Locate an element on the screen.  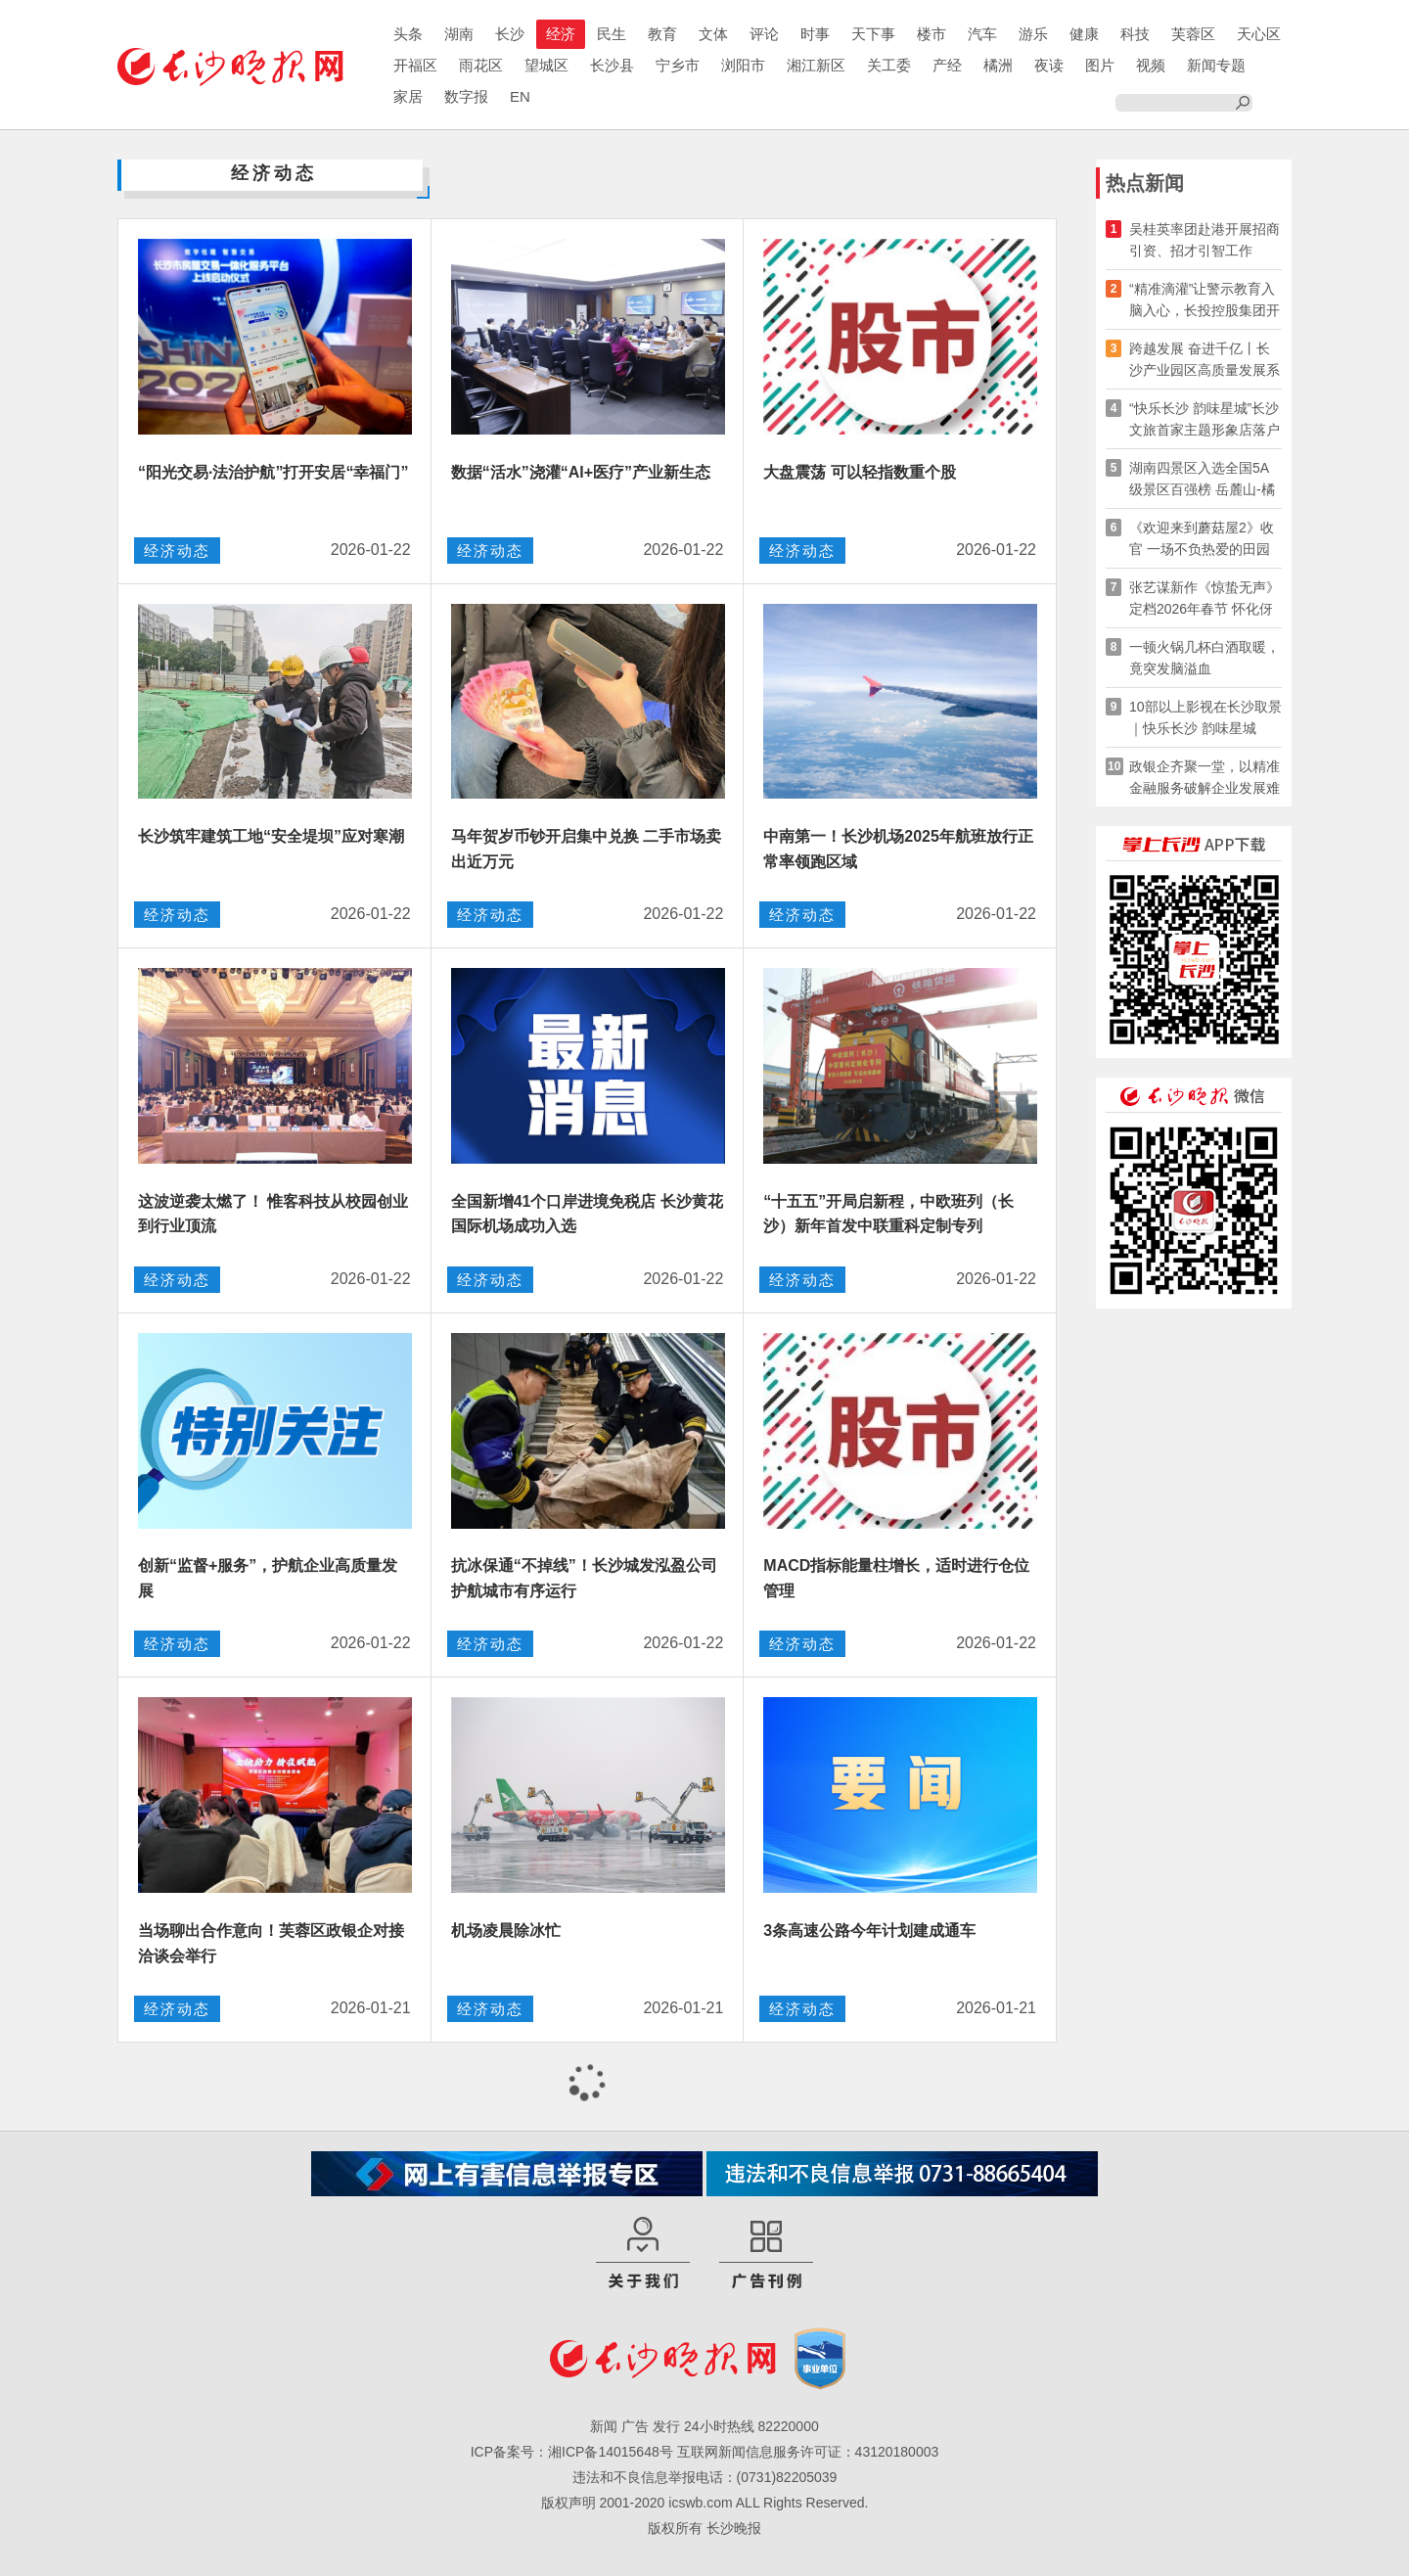
经济 is located at coordinates (560, 33).